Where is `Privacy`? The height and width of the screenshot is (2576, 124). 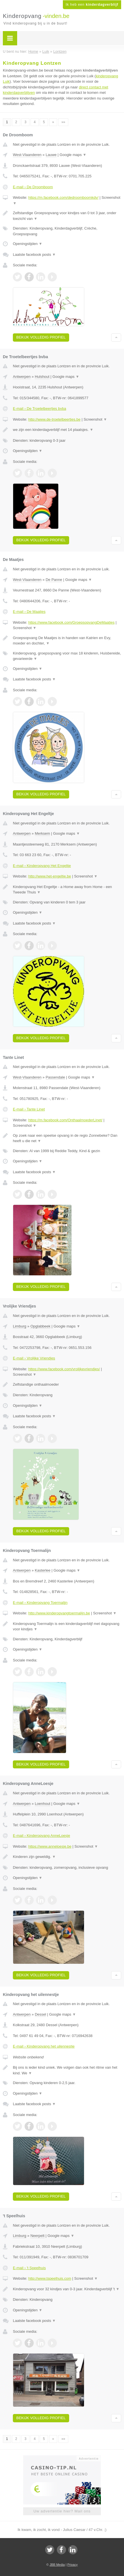
Privacy is located at coordinates (72, 2564).